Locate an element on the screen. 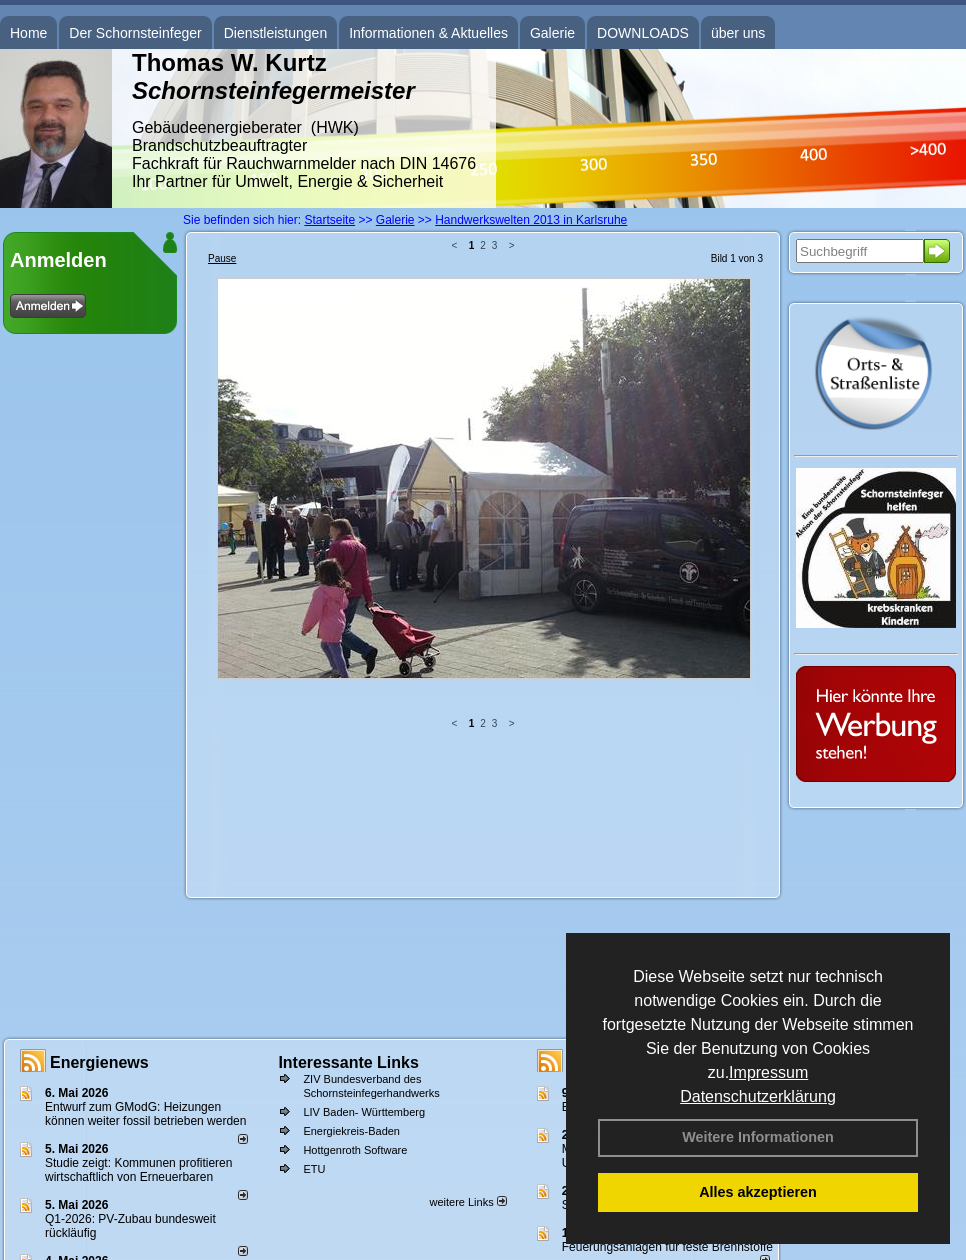 The height and width of the screenshot is (1260, 966). Der Schornsteinfeger is located at coordinates (135, 33).